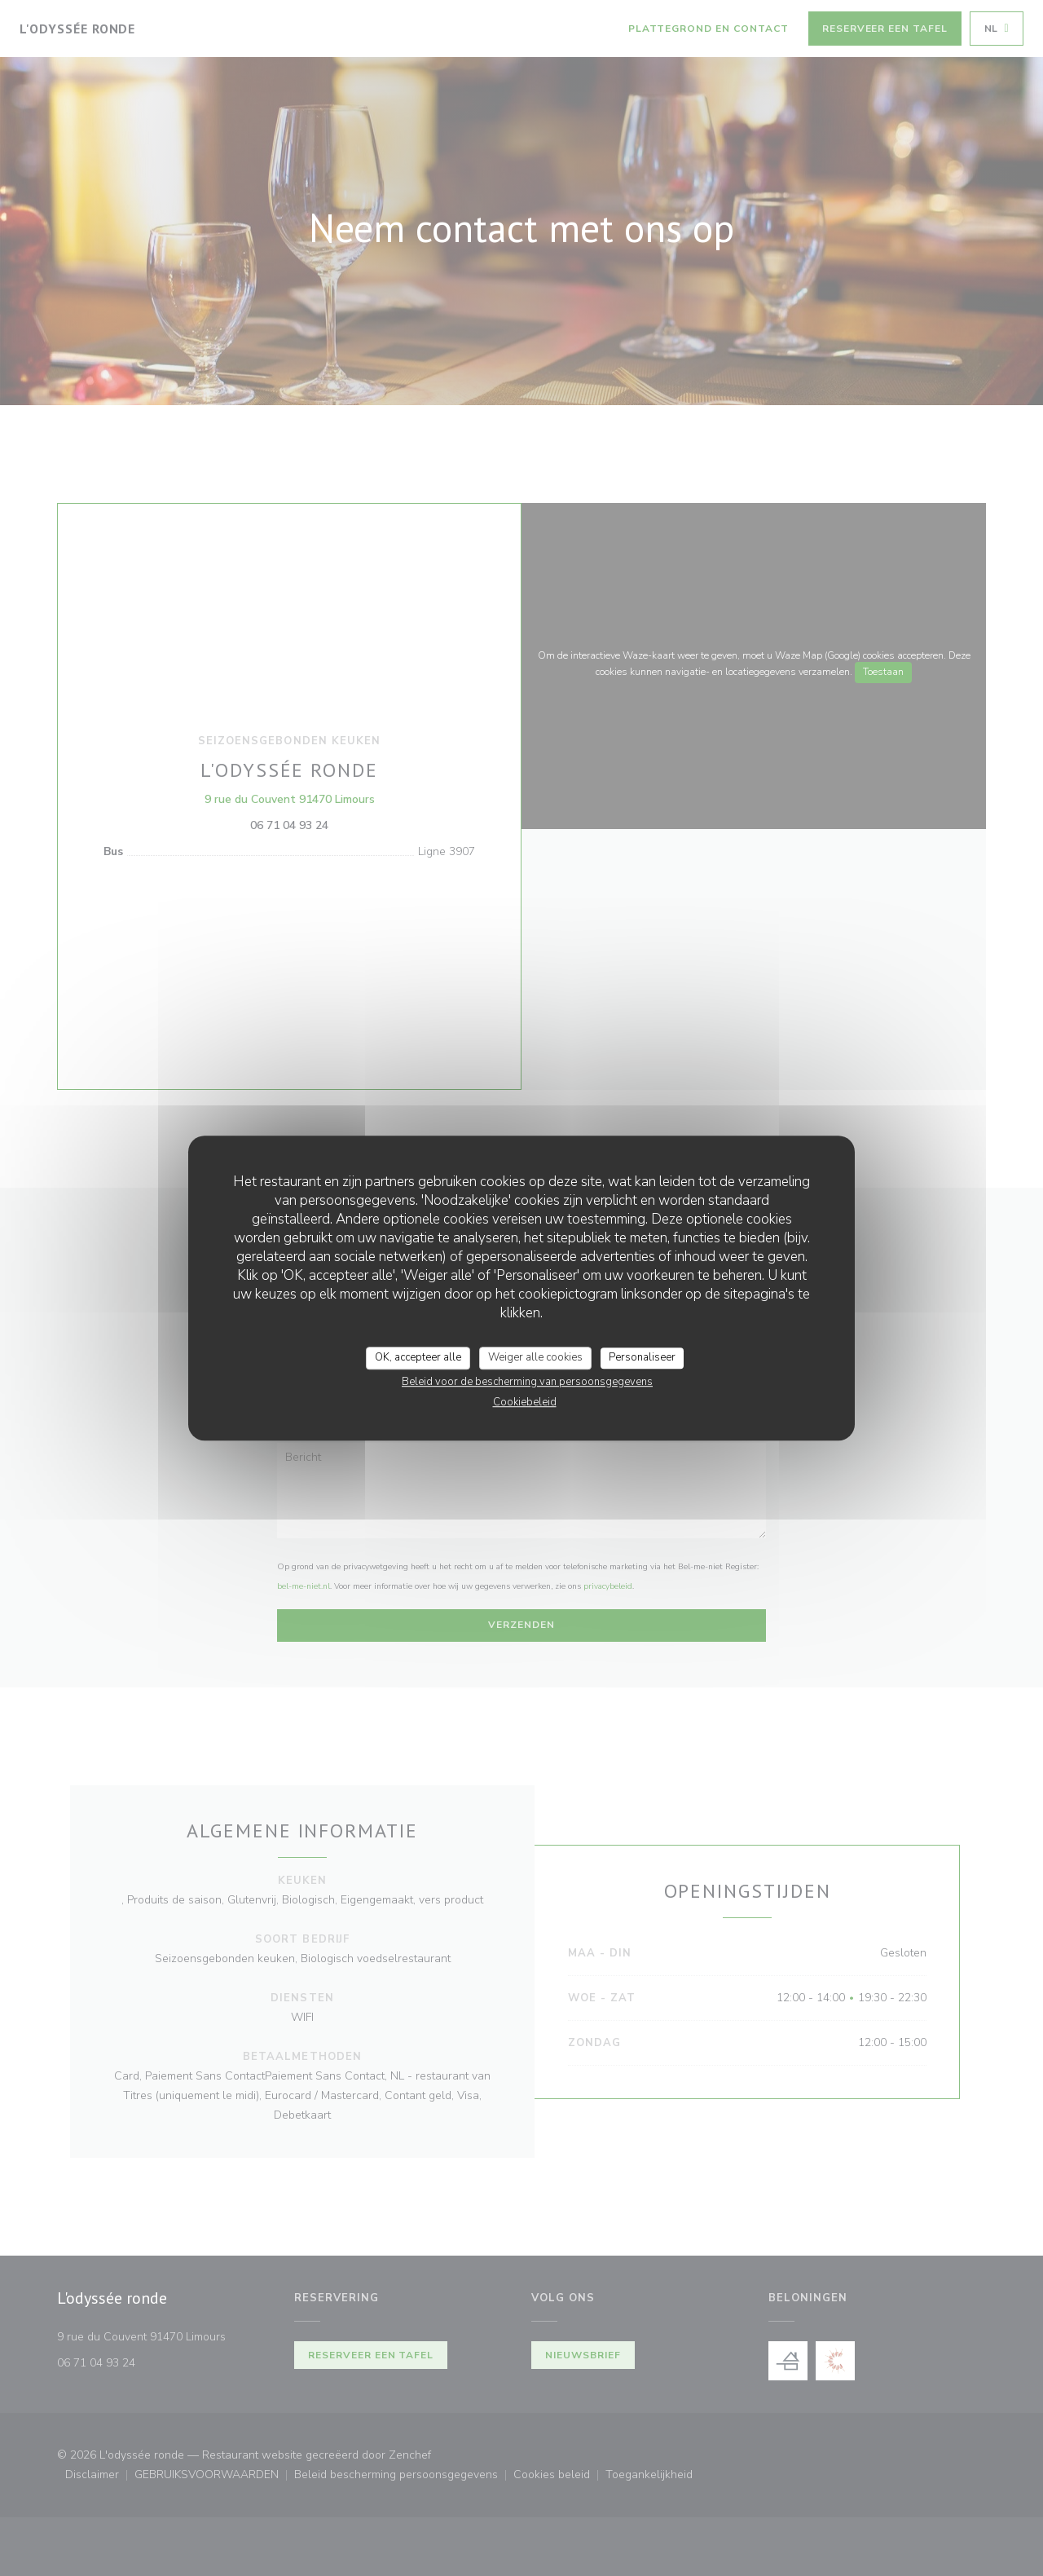 Image resolution: width=1043 pixels, height=2576 pixels. Describe the element at coordinates (527, 1381) in the screenshot. I see `Beleid voor de bescherming van persoonsgegevens [link]` at that location.